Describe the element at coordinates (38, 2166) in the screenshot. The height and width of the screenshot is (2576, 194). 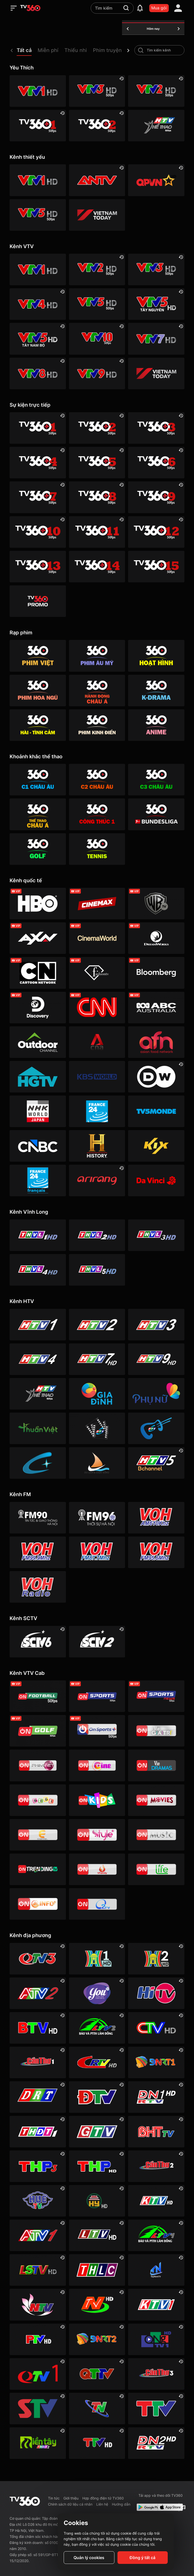
I see `[Hải Phòng 3]` at that location.